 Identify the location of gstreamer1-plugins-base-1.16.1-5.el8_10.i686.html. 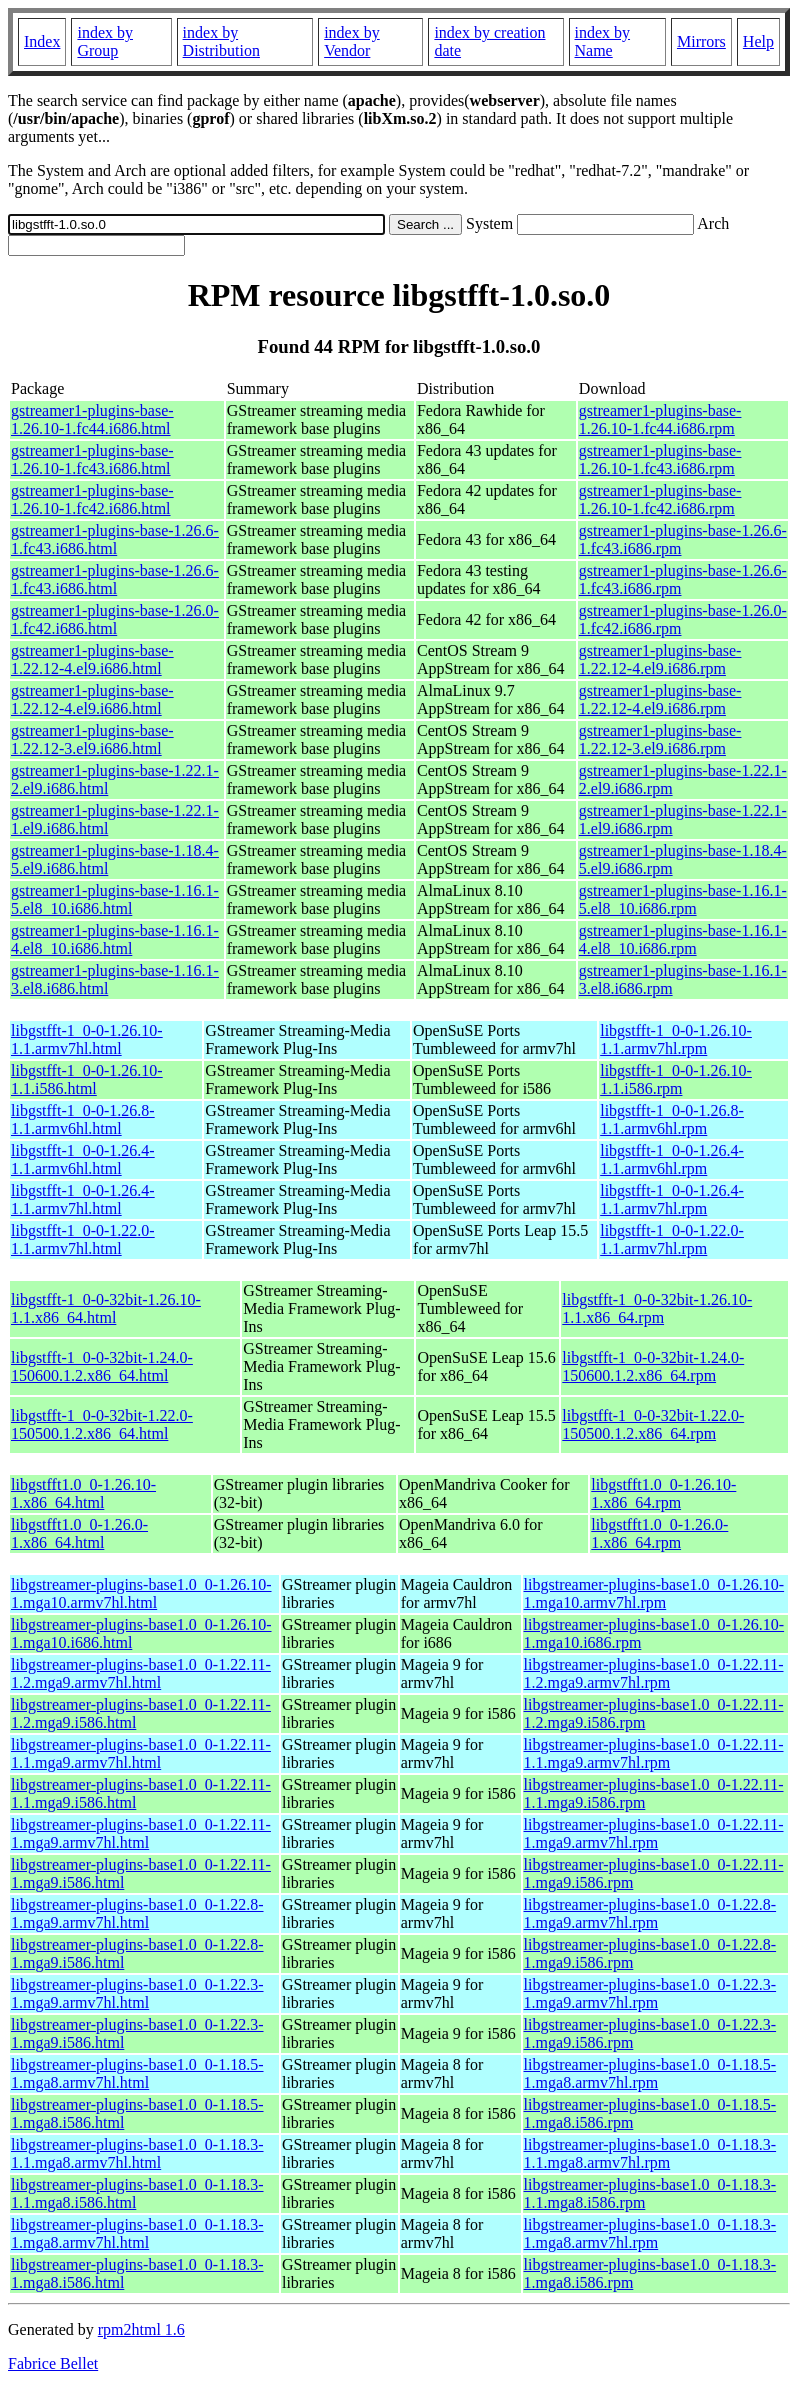
(115, 899).